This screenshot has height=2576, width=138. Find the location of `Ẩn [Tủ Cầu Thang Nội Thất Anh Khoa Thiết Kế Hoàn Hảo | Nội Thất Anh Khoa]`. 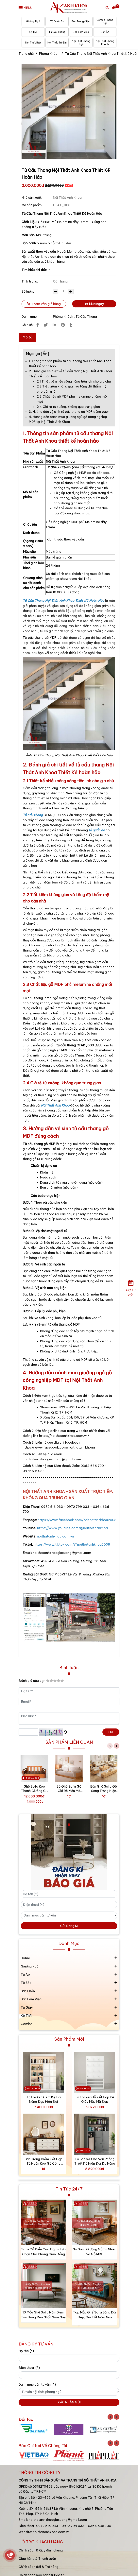

Ẩn [Tủ Cầu Thang Nội Thất Anh Khoa Thiết Kế Hoàn Hảo | Nội Thất Anh Khoa] is located at coordinates (45, 353).